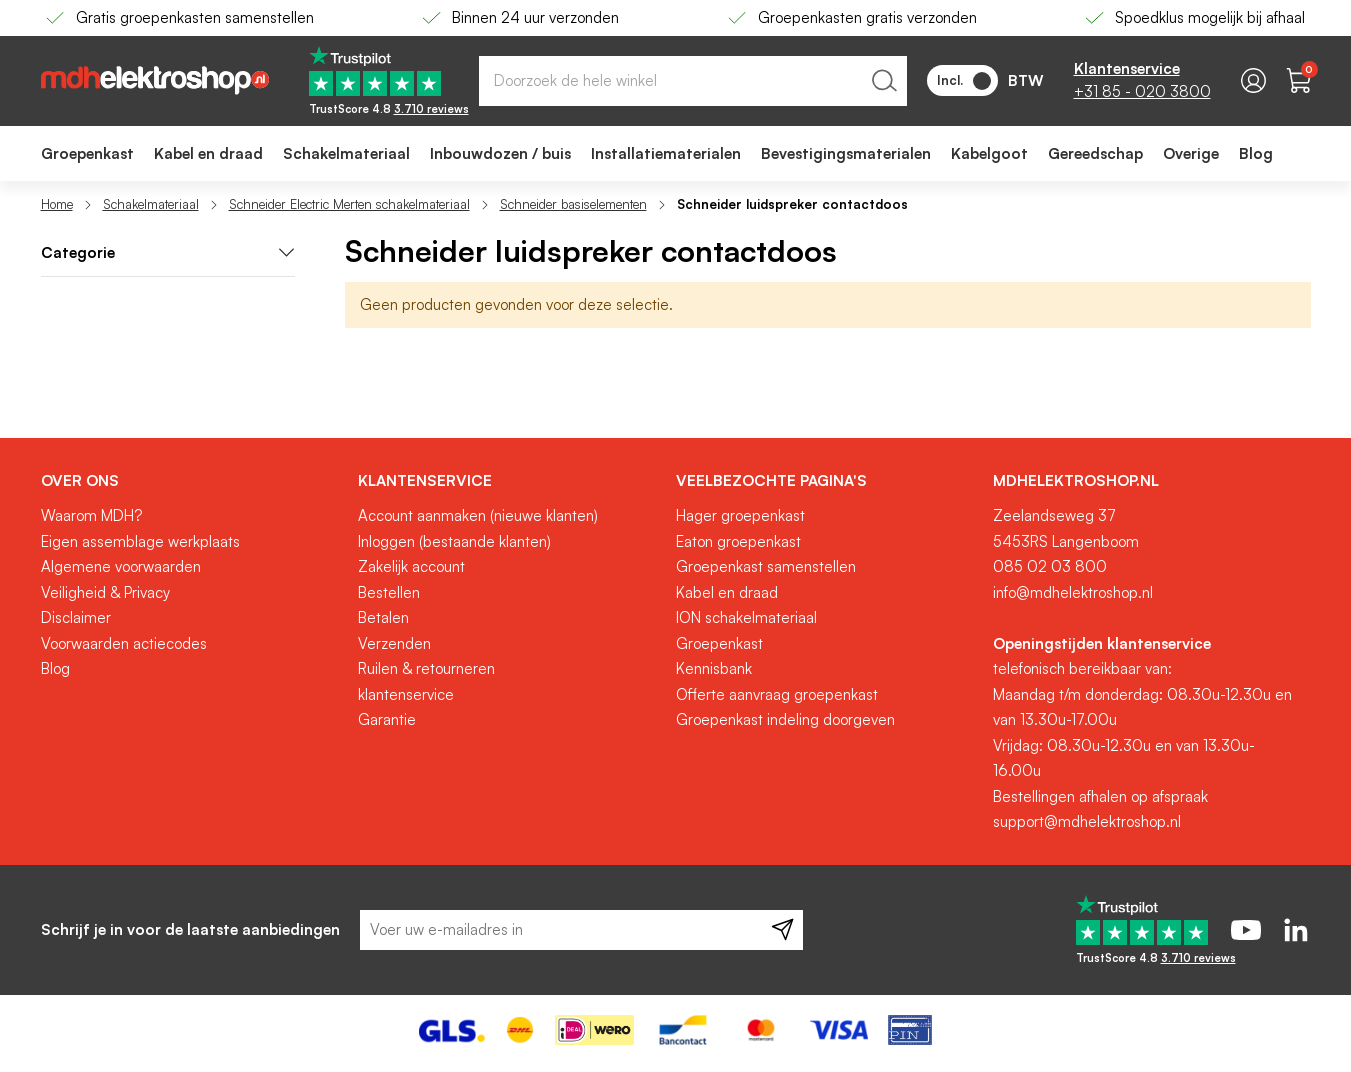  Describe the element at coordinates (383, 617) in the screenshot. I see `Betalen` at that location.